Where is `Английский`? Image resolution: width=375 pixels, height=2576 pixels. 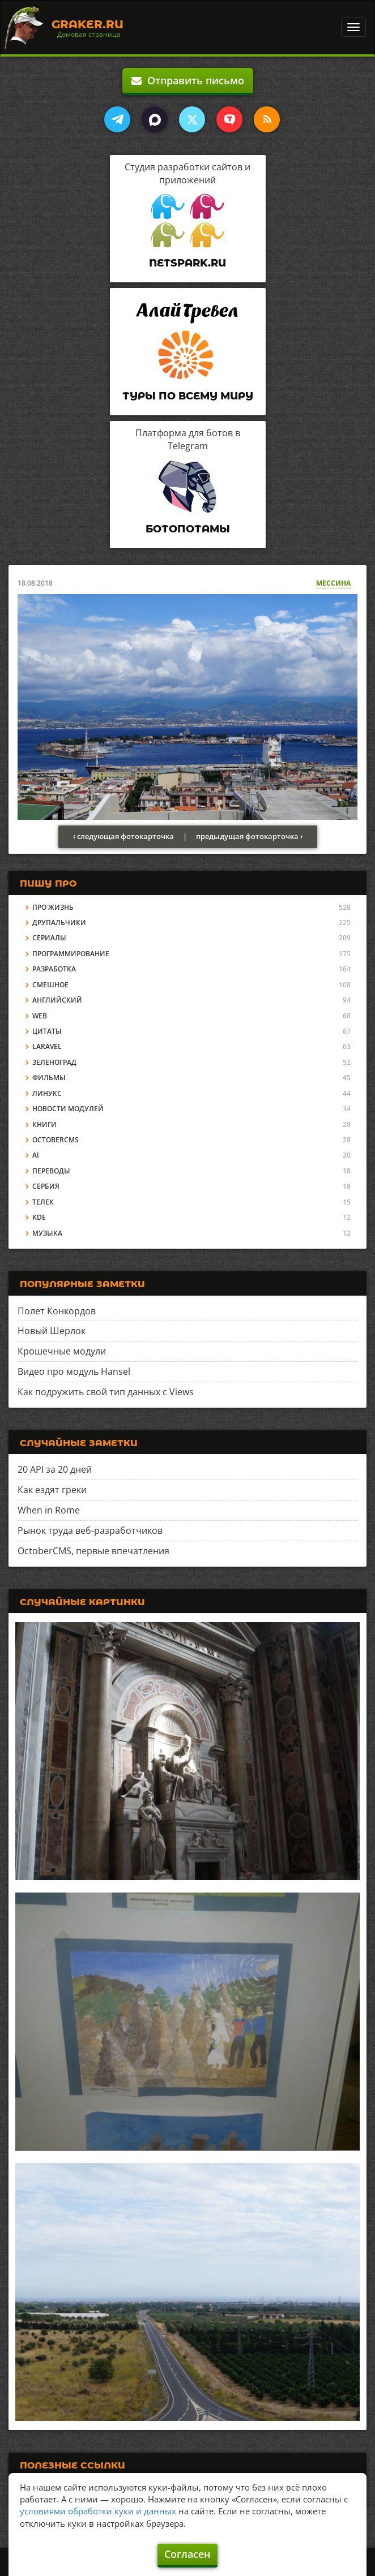 Английский is located at coordinates (57, 1000).